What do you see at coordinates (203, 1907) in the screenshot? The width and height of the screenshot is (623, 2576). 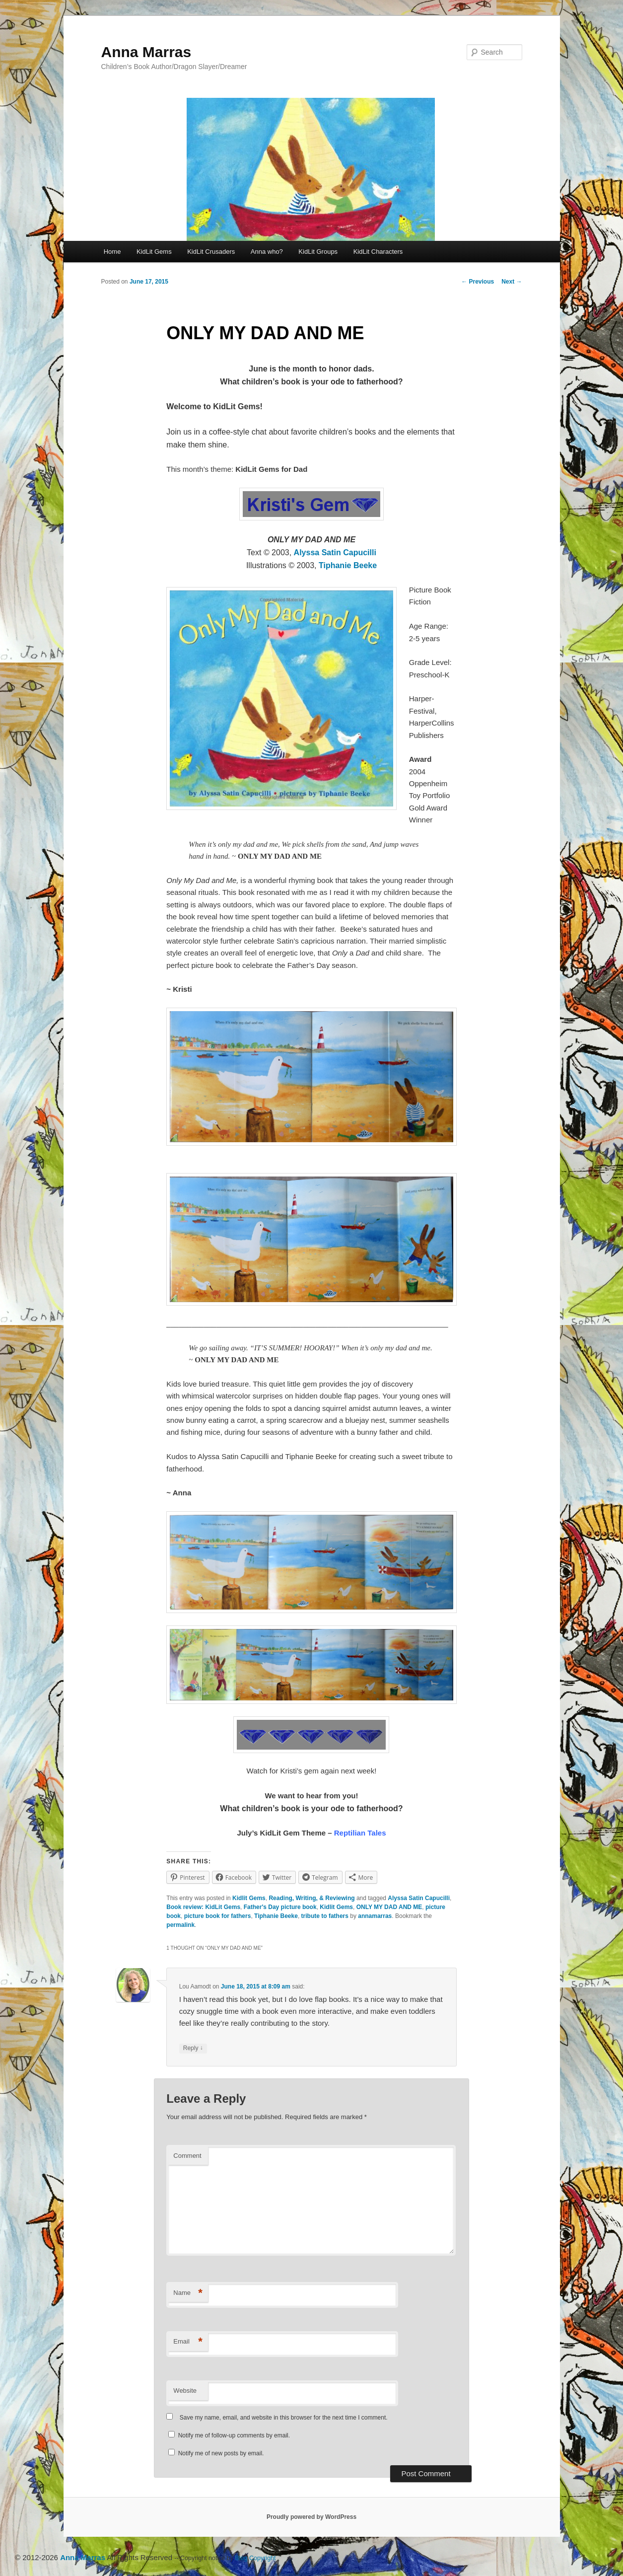 I see `Book review: KidLit Gems` at bounding box center [203, 1907].